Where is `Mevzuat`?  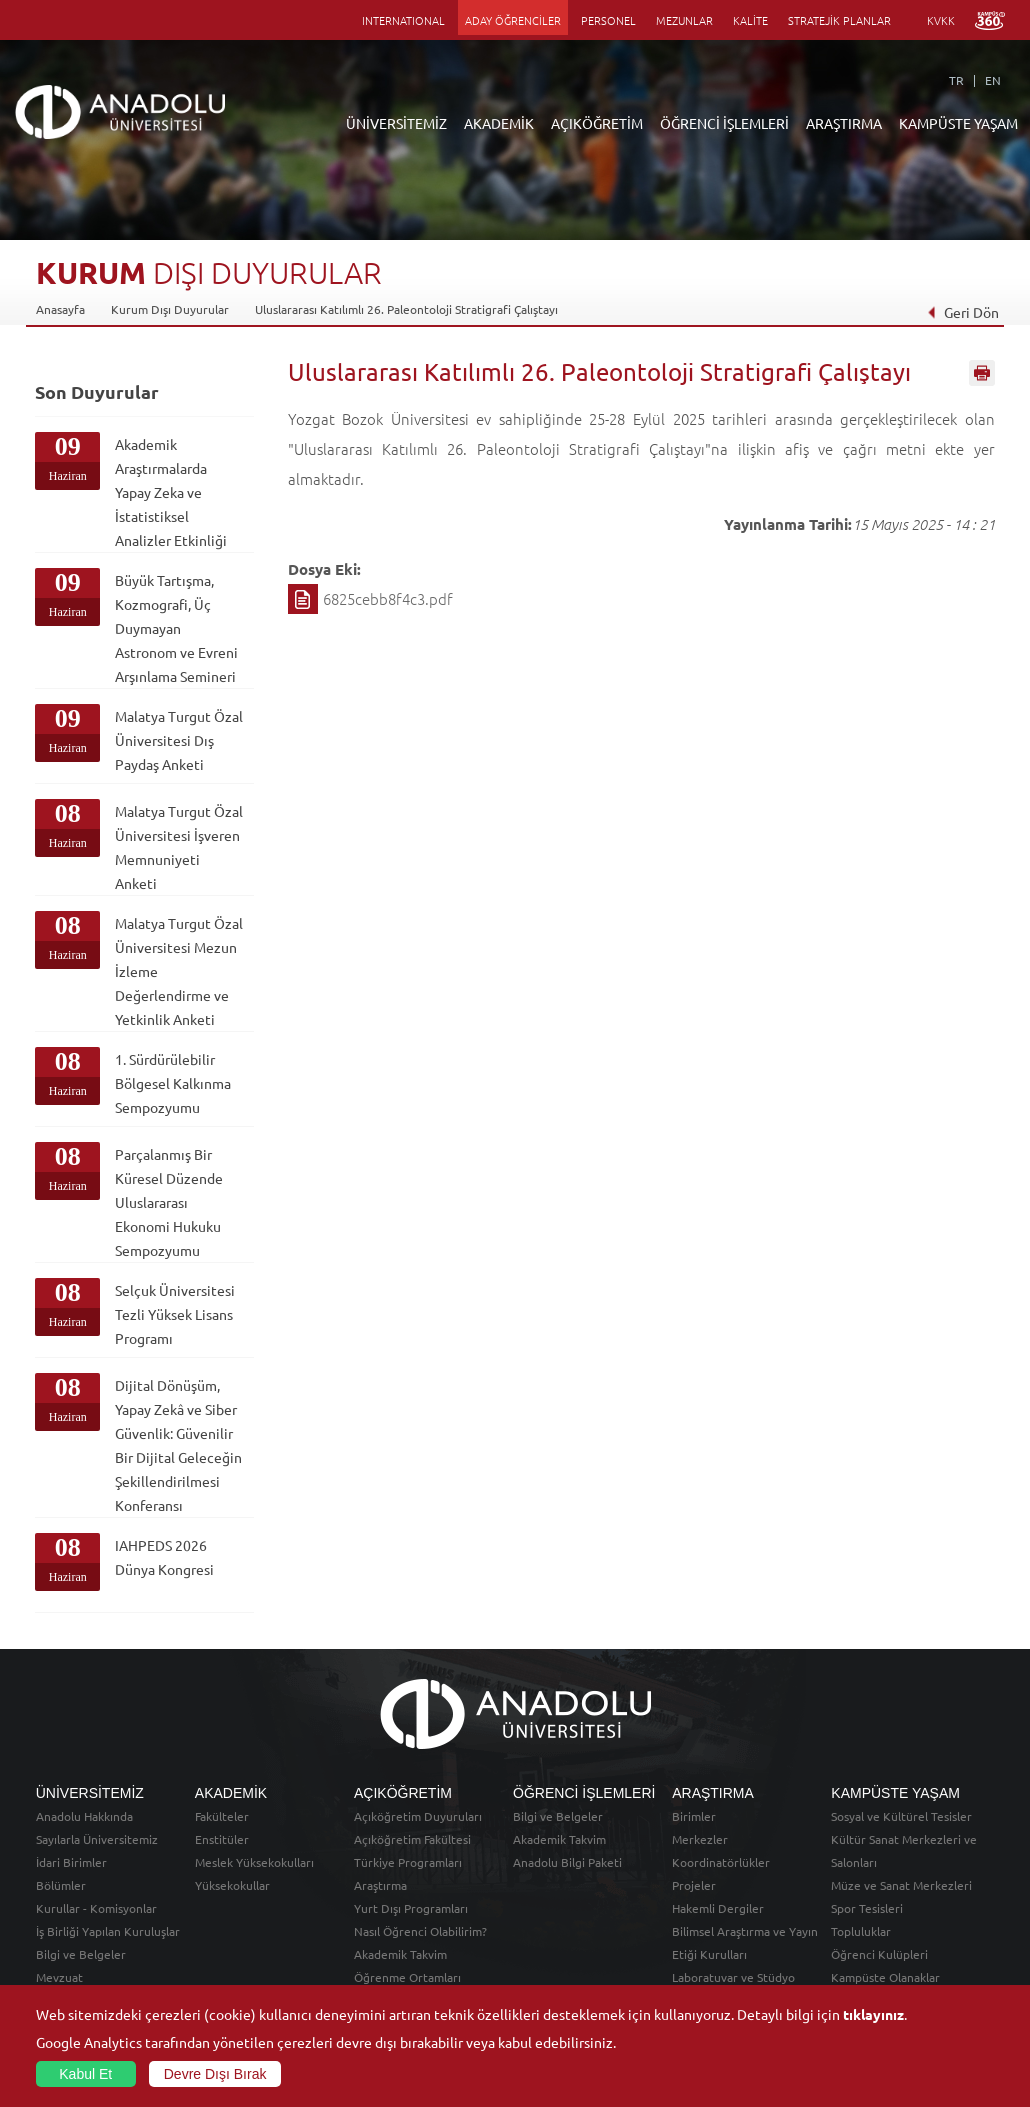 Mevzuat is located at coordinates (59, 1977).